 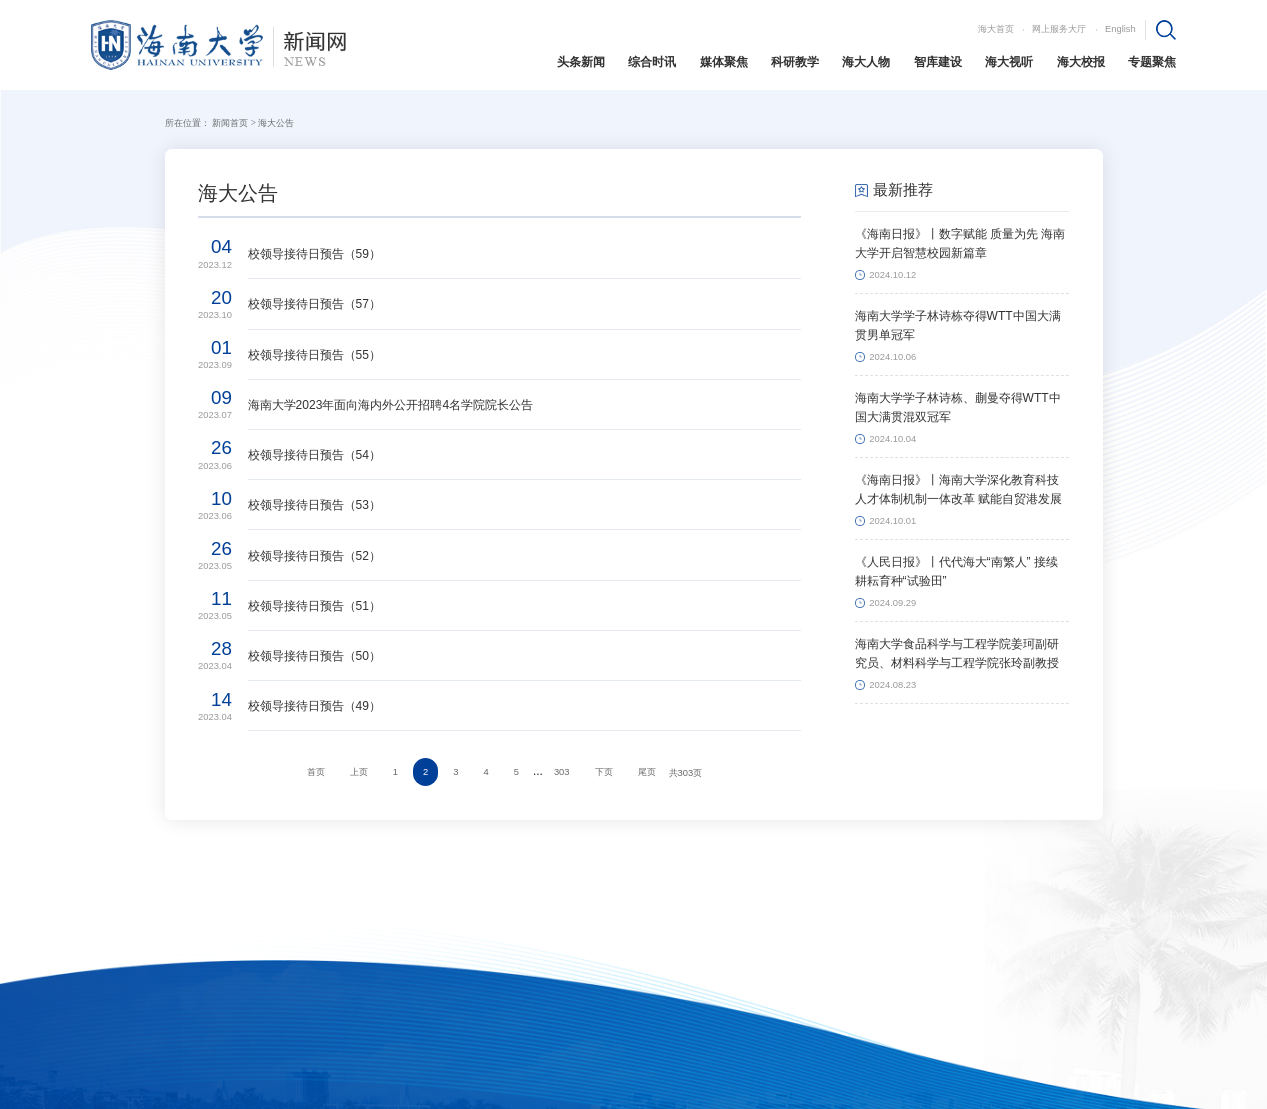 I want to click on 尾页, so click(x=647, y=772).